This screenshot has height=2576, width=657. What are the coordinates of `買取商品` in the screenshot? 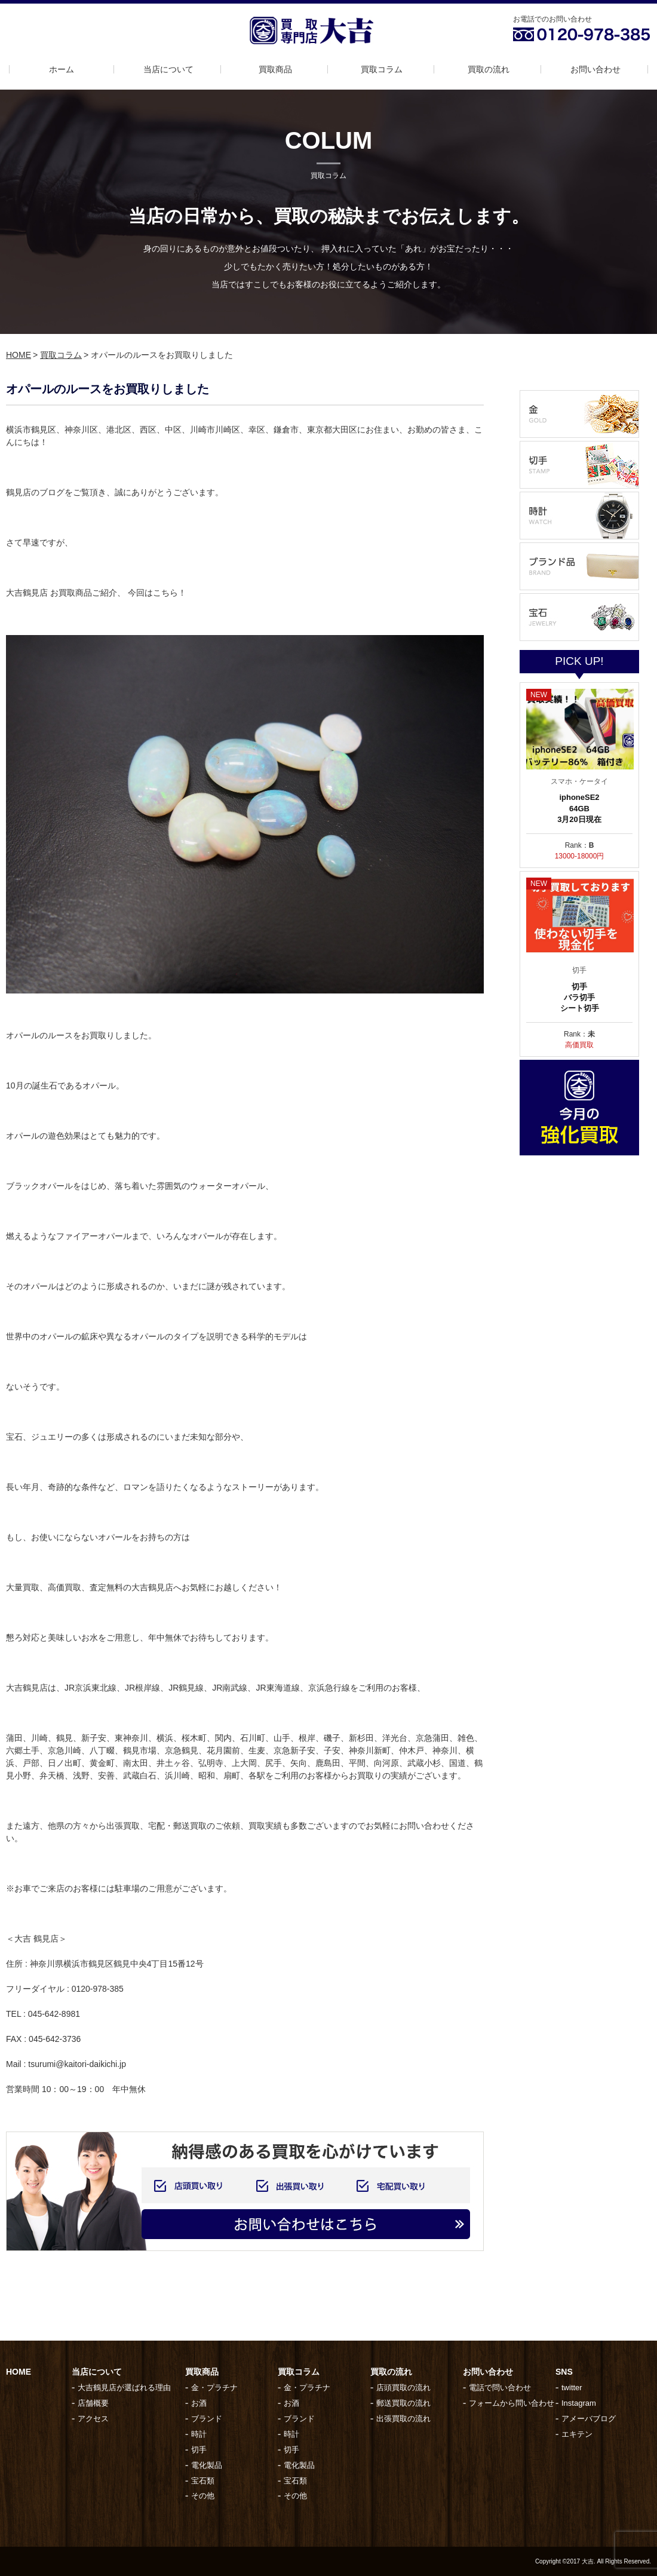 It's located at (275, 69).